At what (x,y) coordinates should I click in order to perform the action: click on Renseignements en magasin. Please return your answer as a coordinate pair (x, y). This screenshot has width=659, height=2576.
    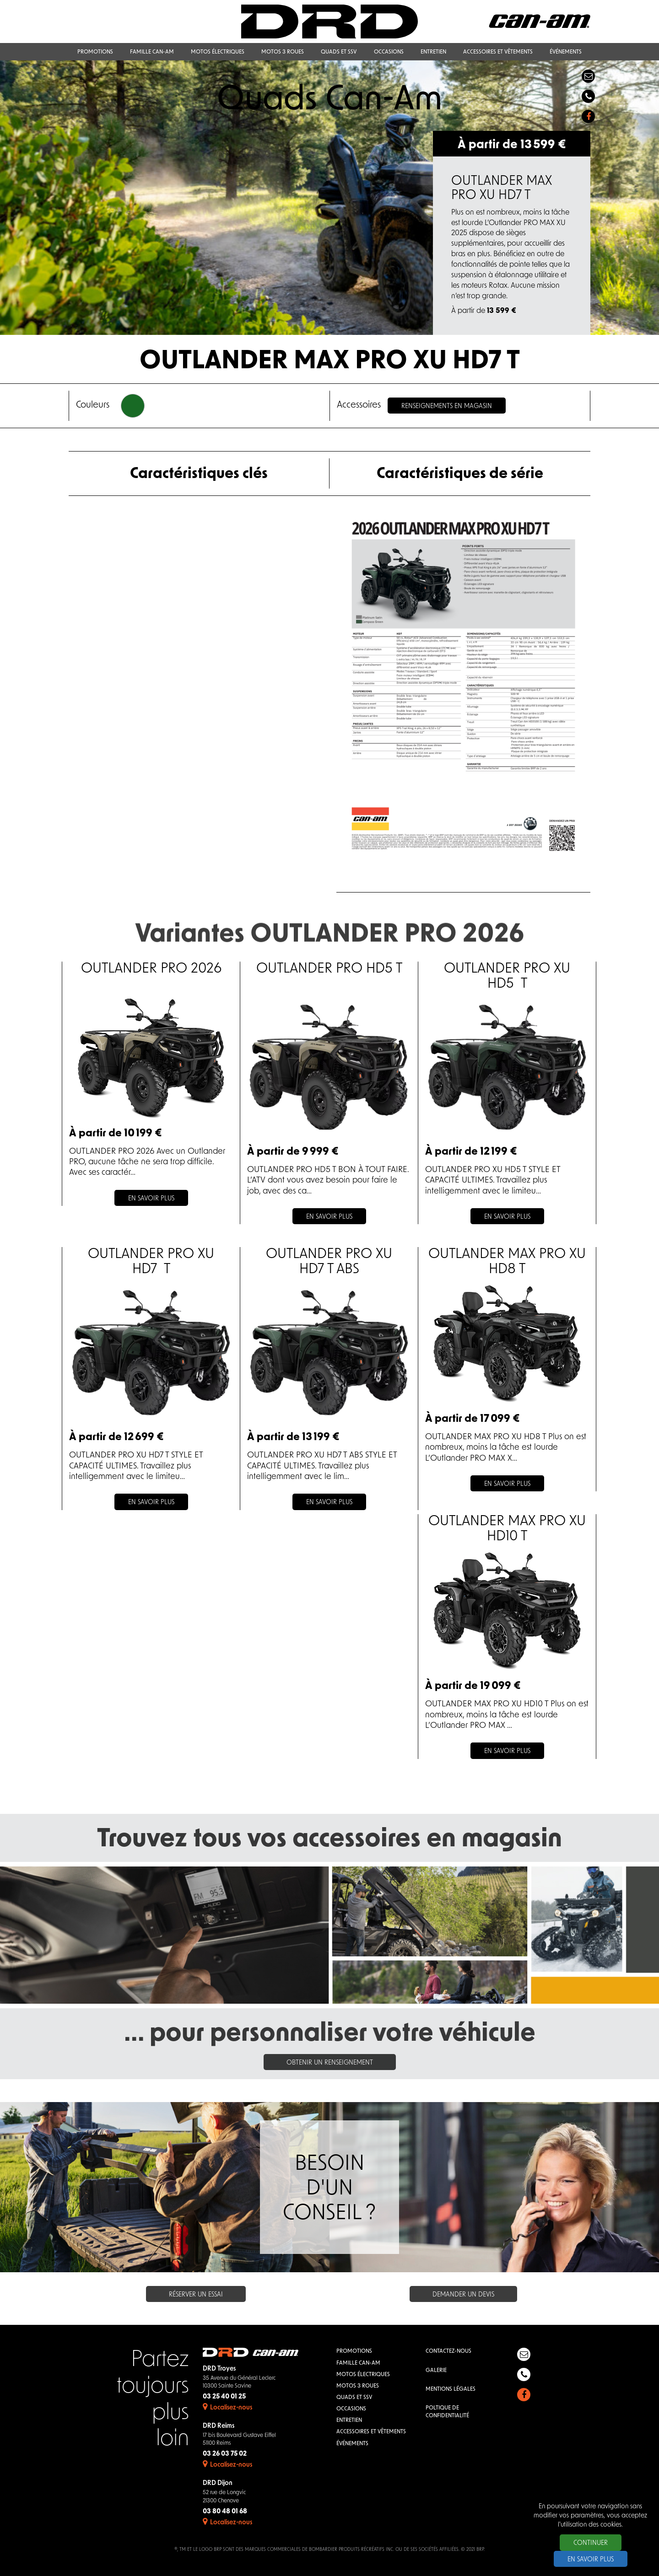
    Looking at the image, I should click on (446, 406).